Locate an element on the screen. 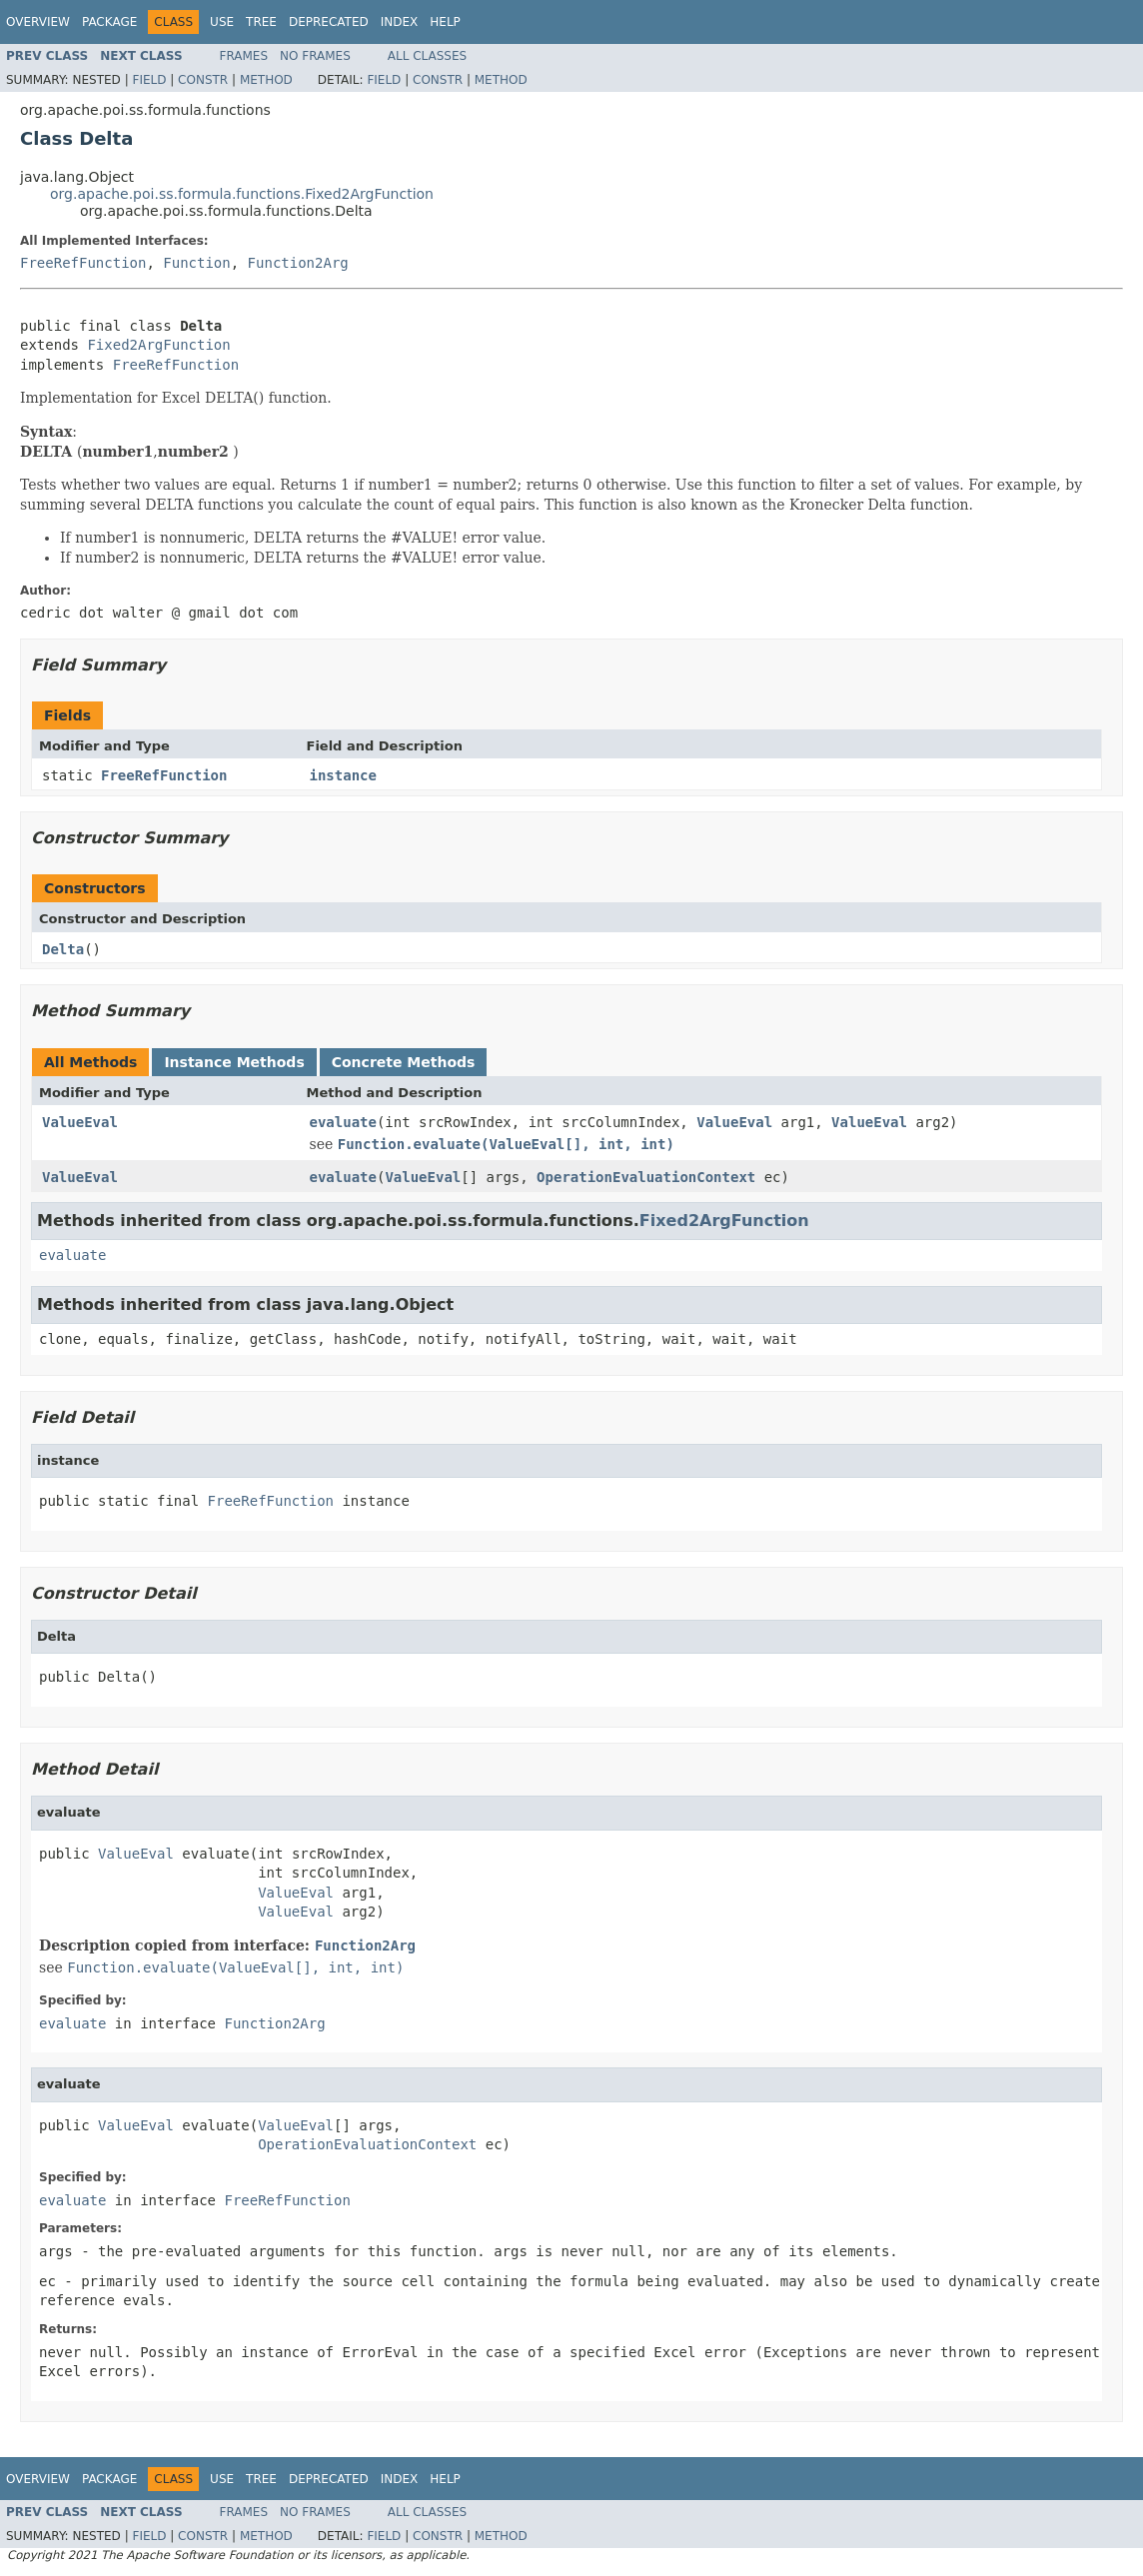 The width and height of the screenshot is (1143, 2576). instance is located at coordinates (343, 775).